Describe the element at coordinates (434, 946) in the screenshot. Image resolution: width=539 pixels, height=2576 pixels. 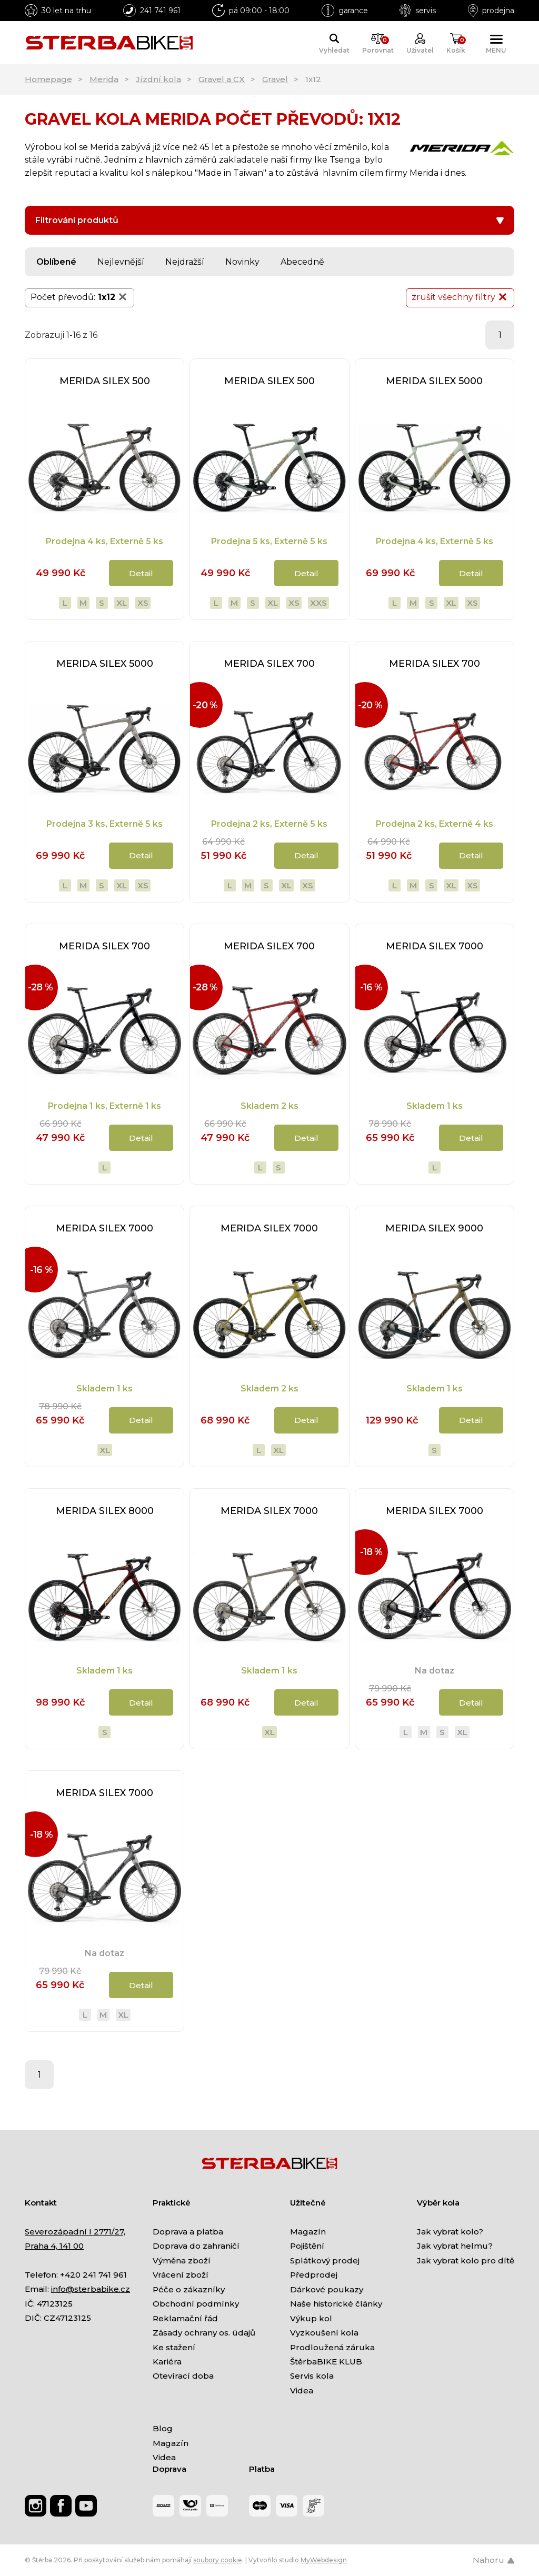
I see `MERIDA SILEX 7000` at that location.